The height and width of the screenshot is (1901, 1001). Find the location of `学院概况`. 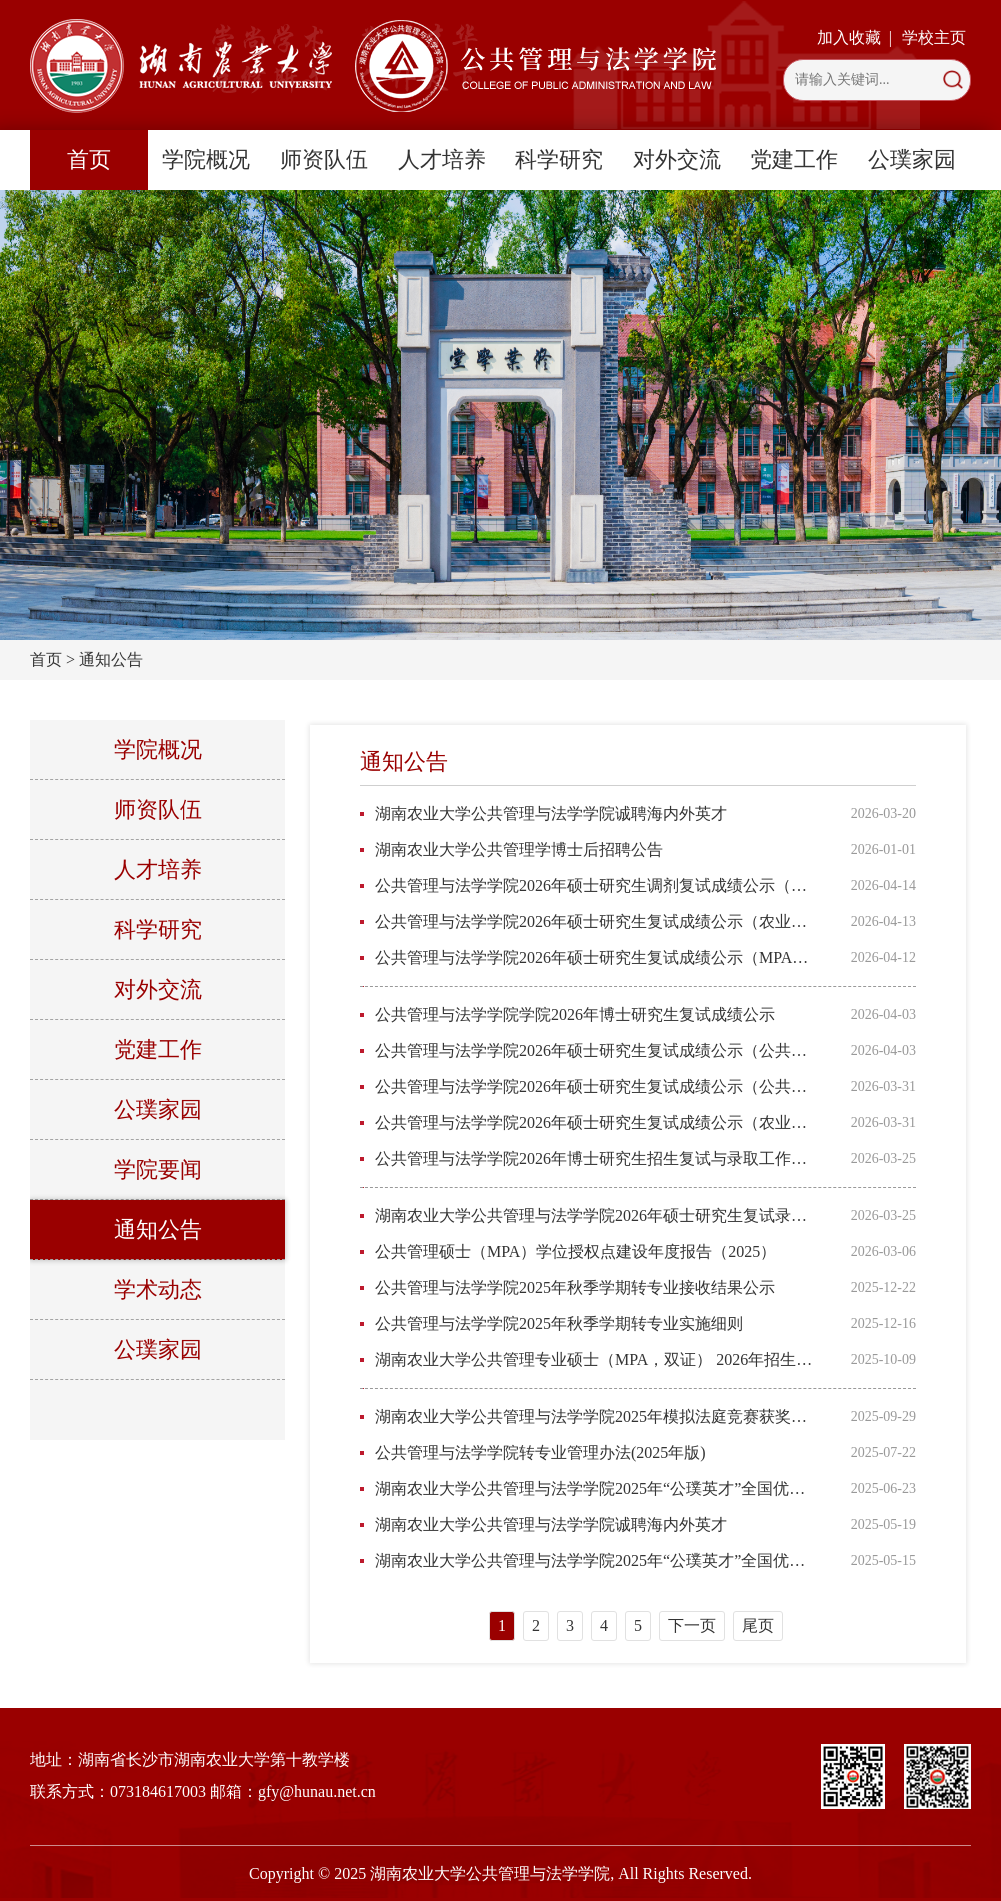

学院概况 is located at coordinates (206, 159).